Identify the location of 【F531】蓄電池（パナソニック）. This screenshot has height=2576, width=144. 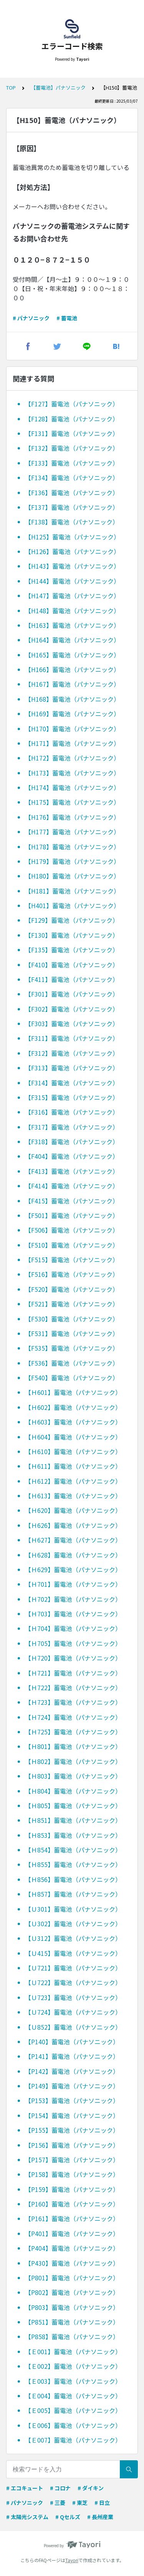
(72, 1333).